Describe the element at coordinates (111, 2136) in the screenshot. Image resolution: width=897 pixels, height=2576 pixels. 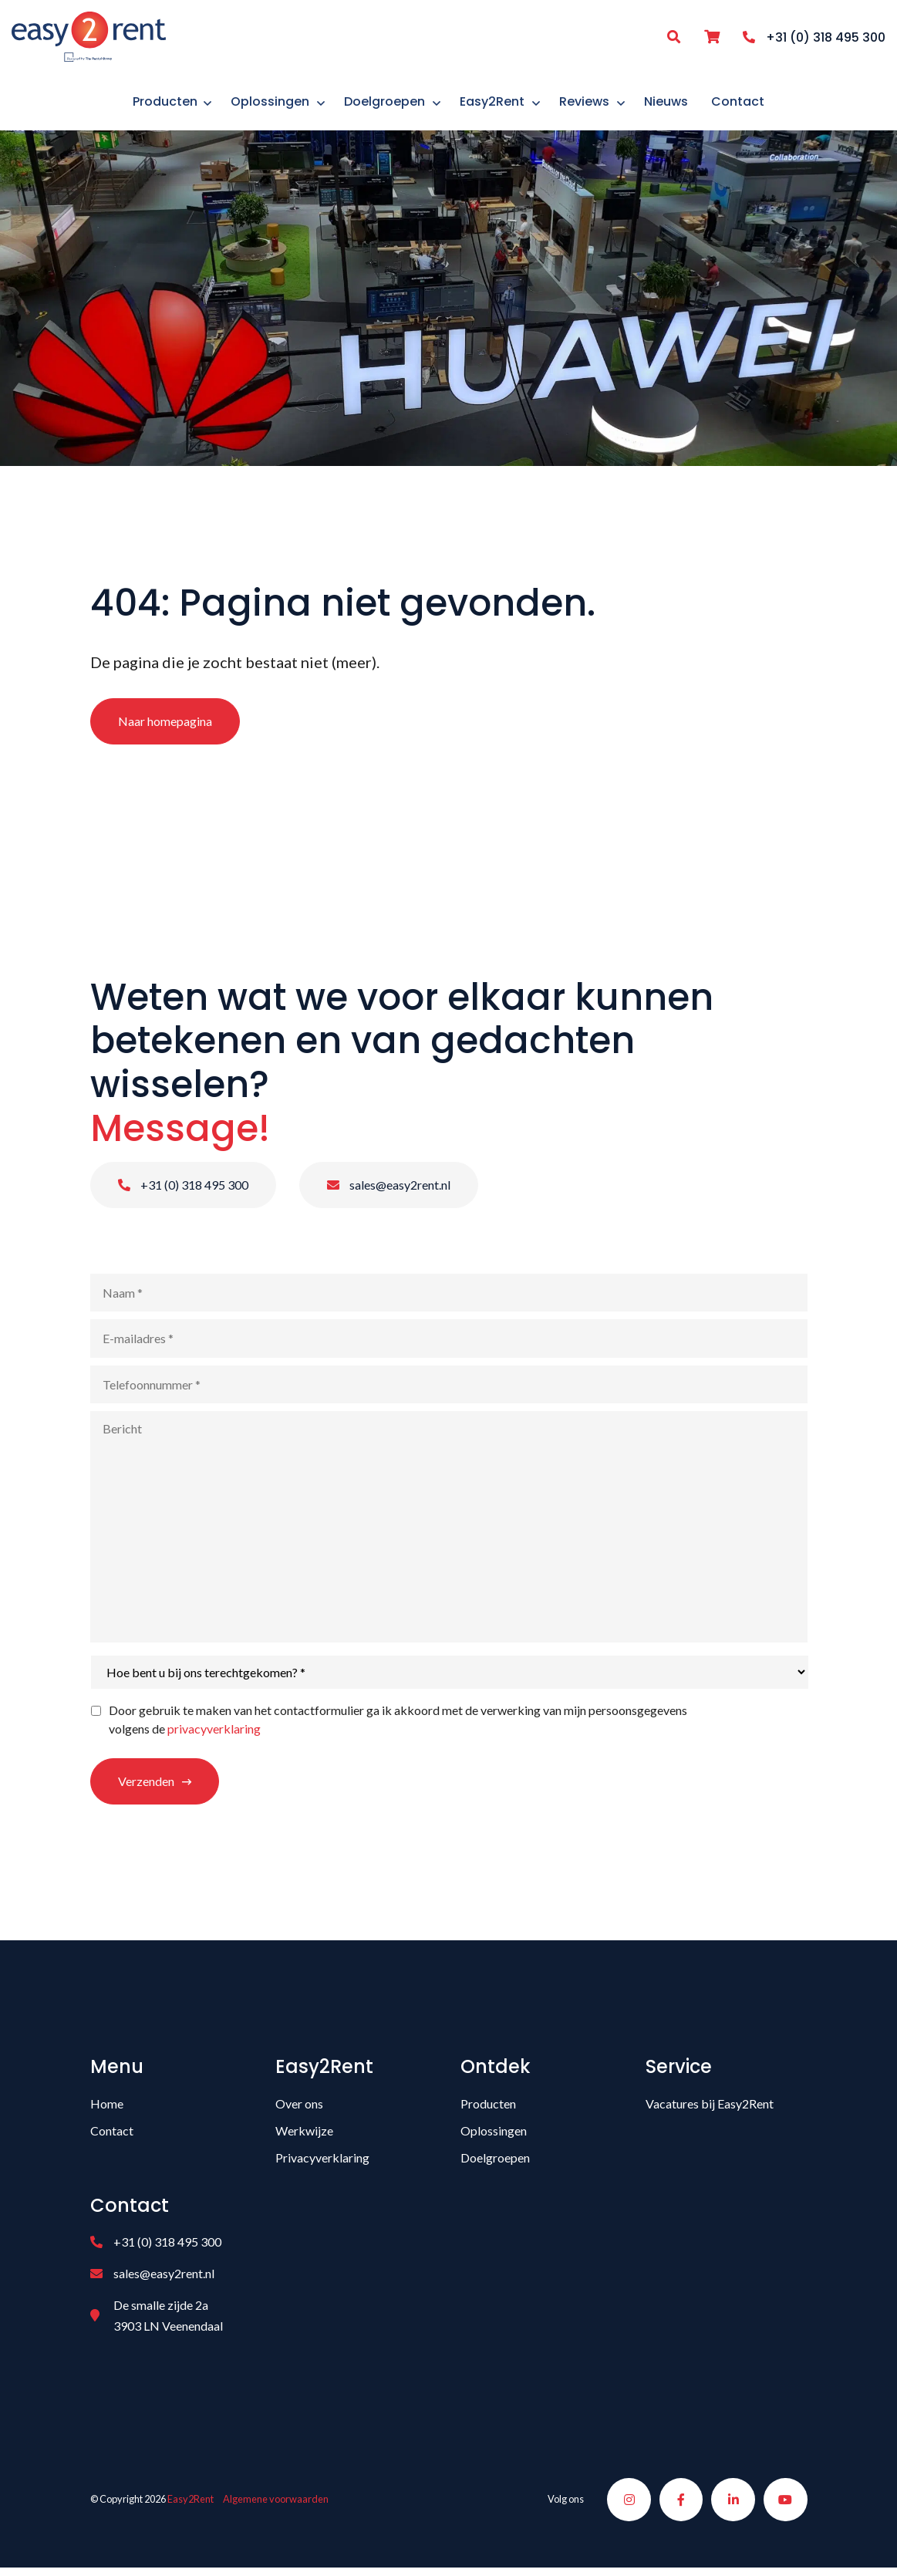
I see `Contact` at that location.